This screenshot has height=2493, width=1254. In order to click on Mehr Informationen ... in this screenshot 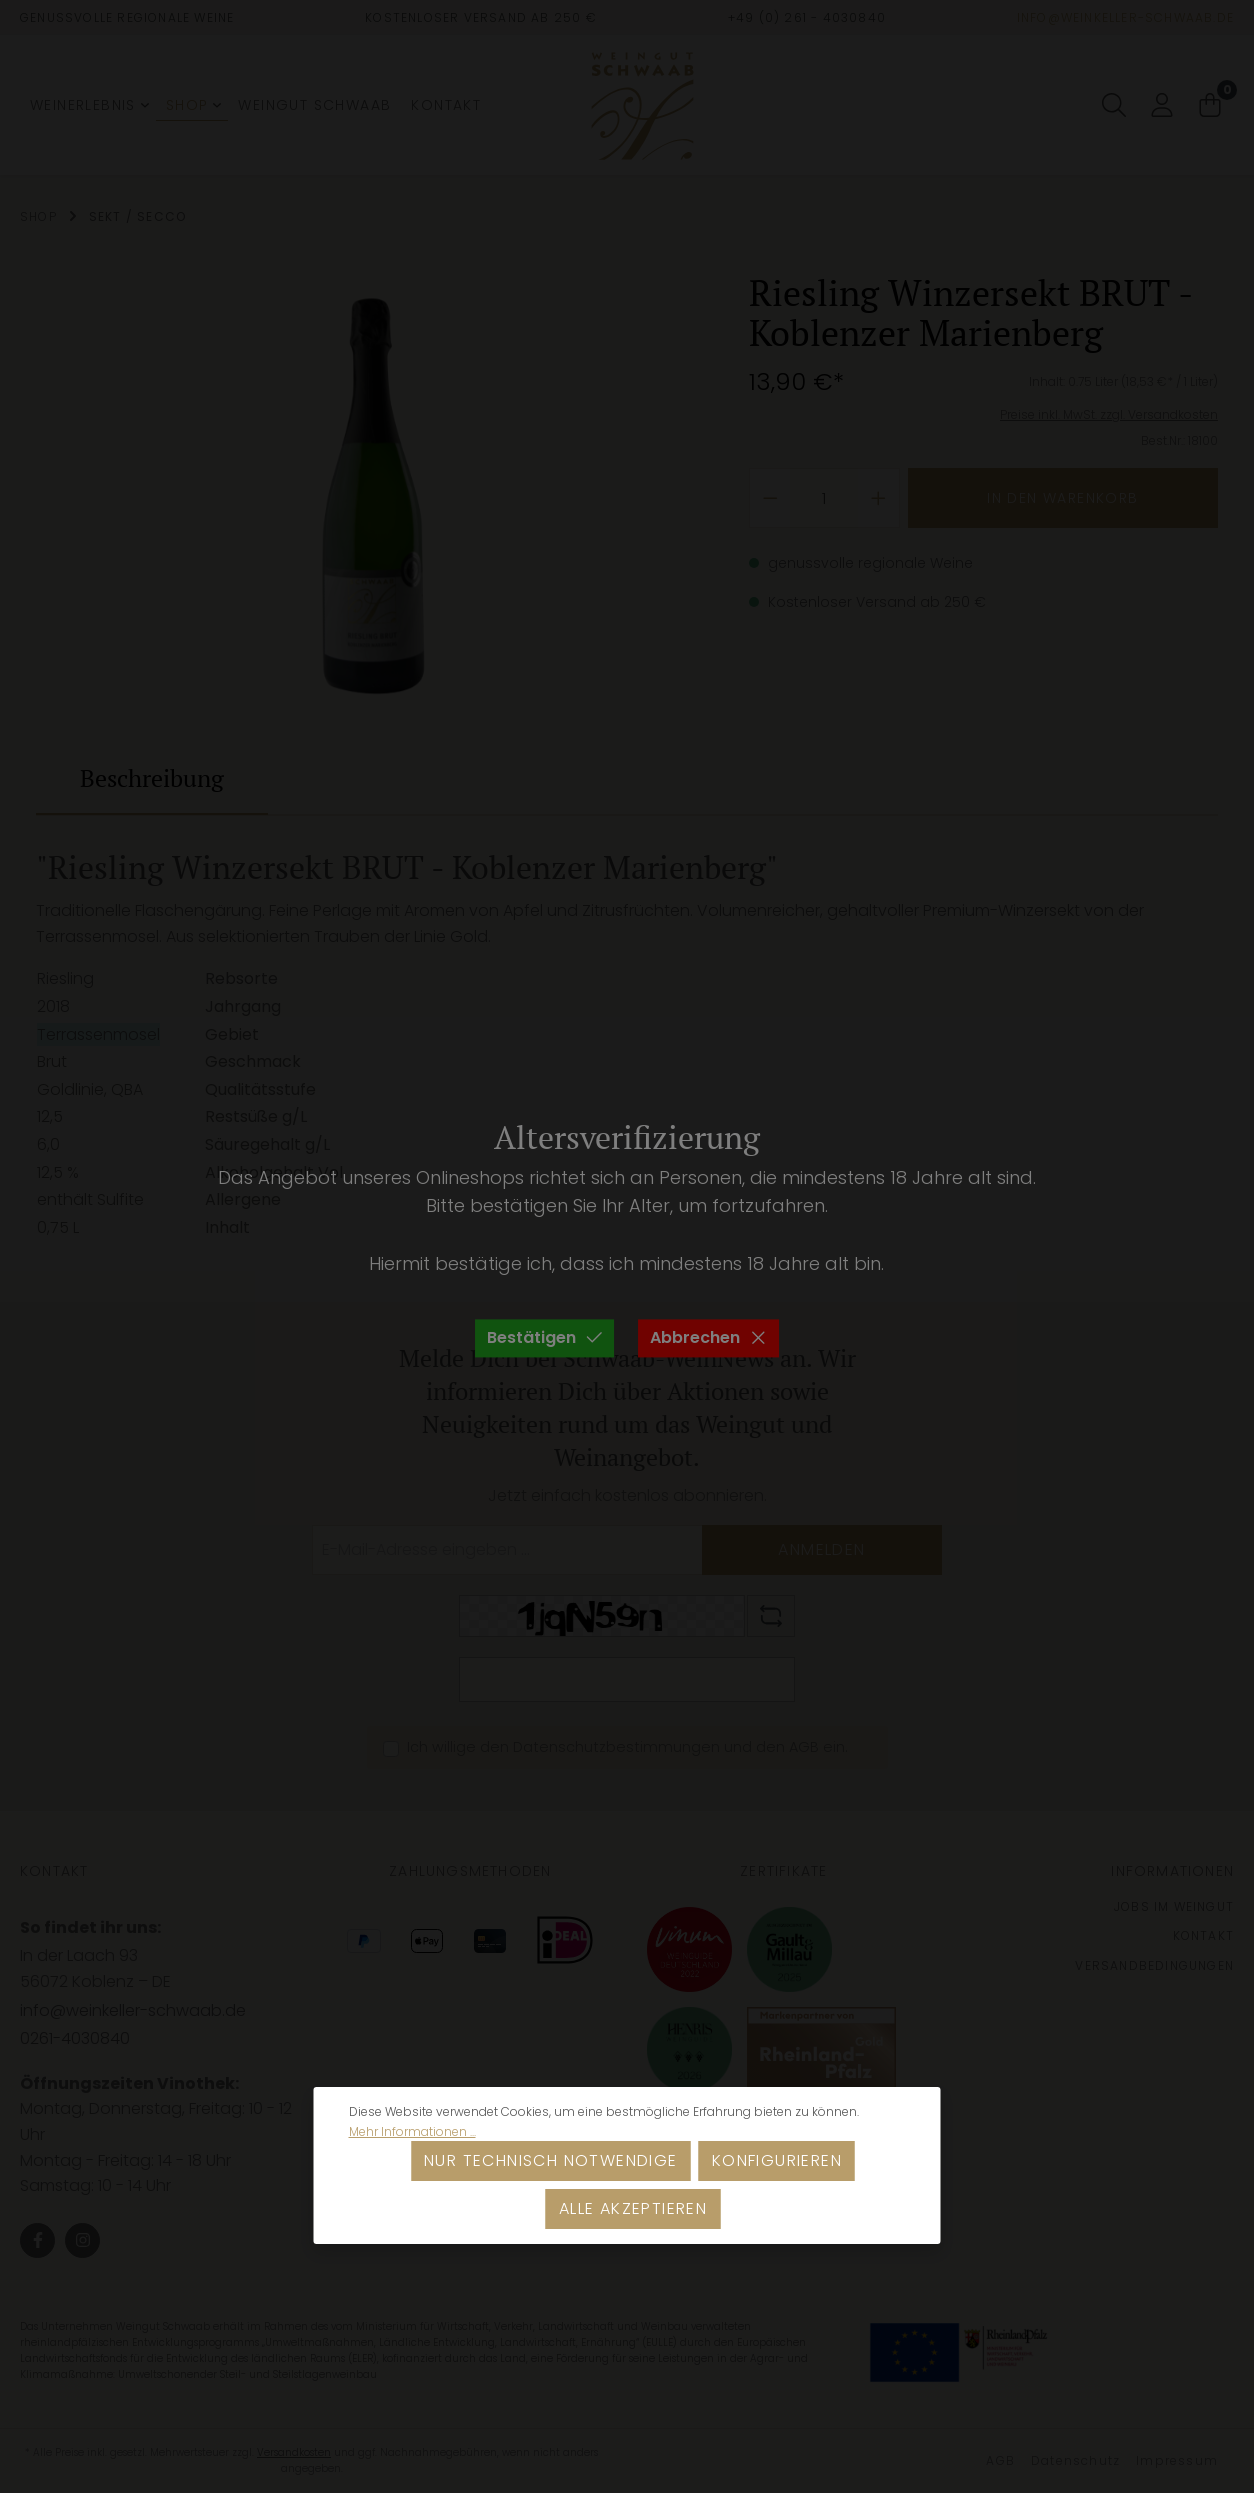, I will do `click(412, 2131)`.